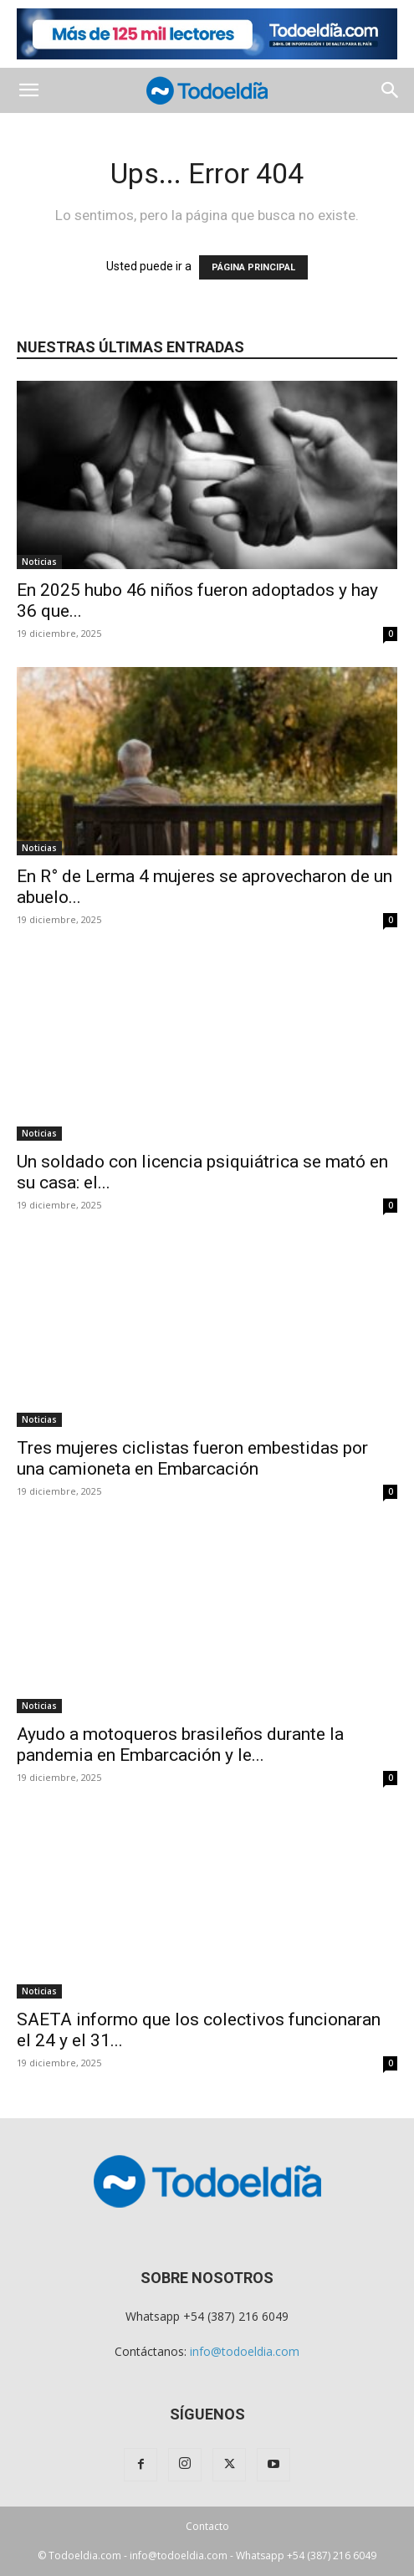  Describe the element at coordinates (28, 90) in the screenshot. I see `[button]` at that location.